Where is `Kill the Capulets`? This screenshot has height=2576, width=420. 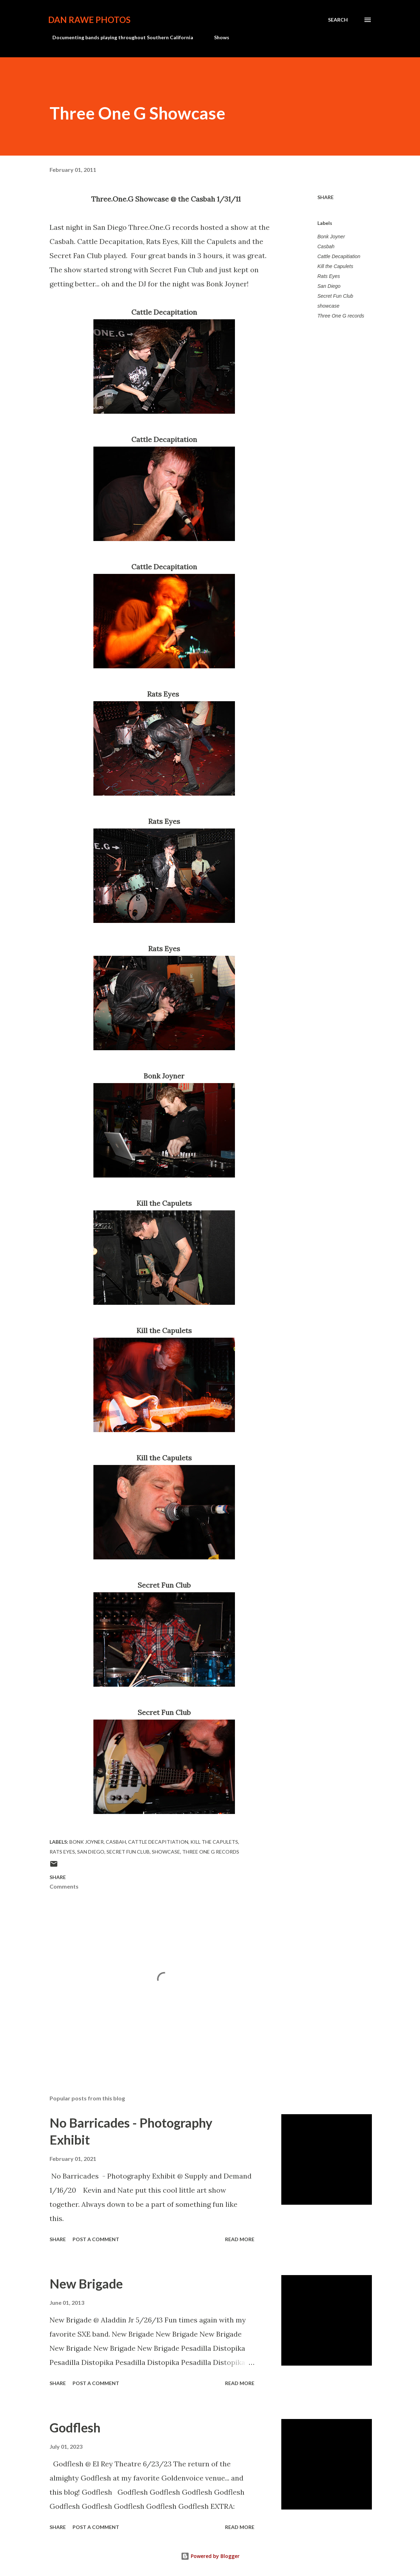
Kill the Capulets is located at coordinates (335, 266).